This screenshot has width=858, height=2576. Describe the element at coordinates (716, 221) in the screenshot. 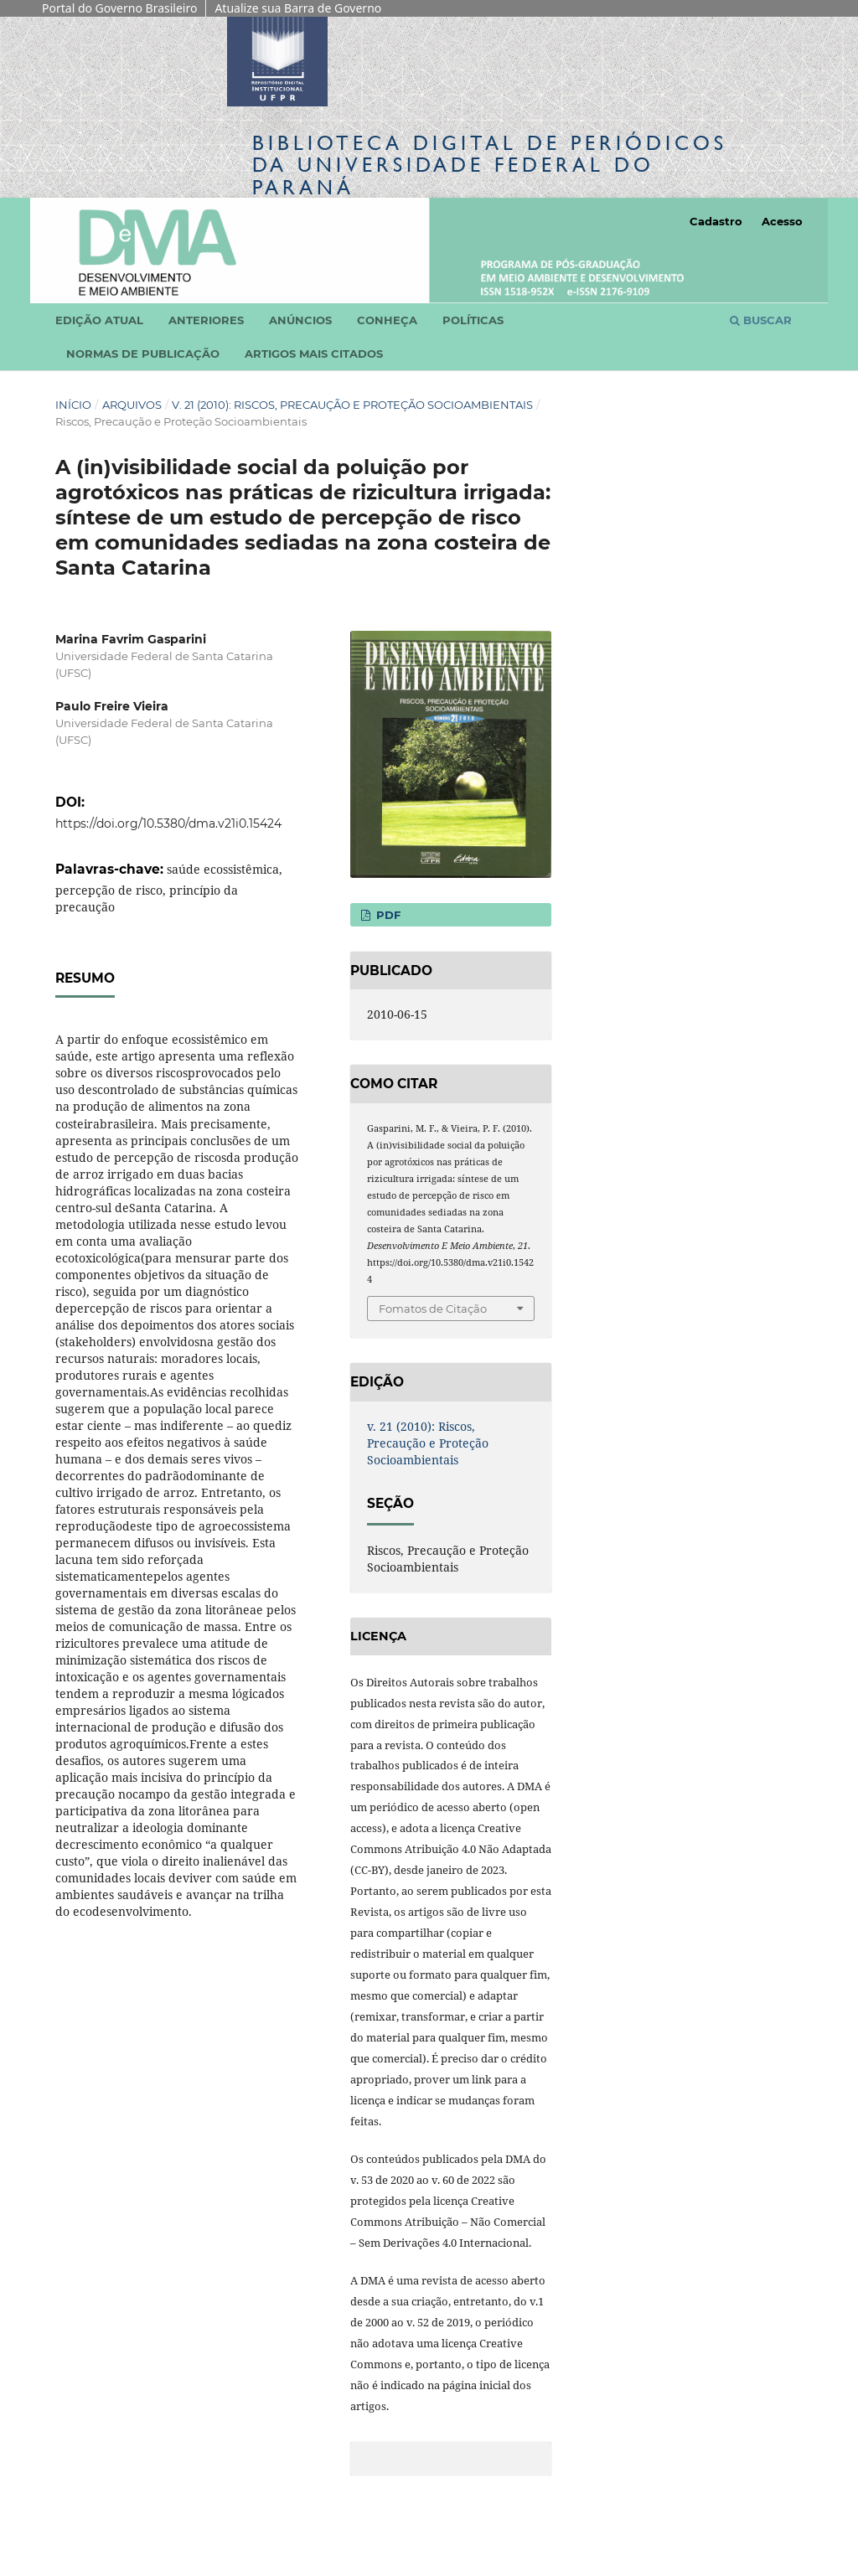

I see `Cadastro` at that location.